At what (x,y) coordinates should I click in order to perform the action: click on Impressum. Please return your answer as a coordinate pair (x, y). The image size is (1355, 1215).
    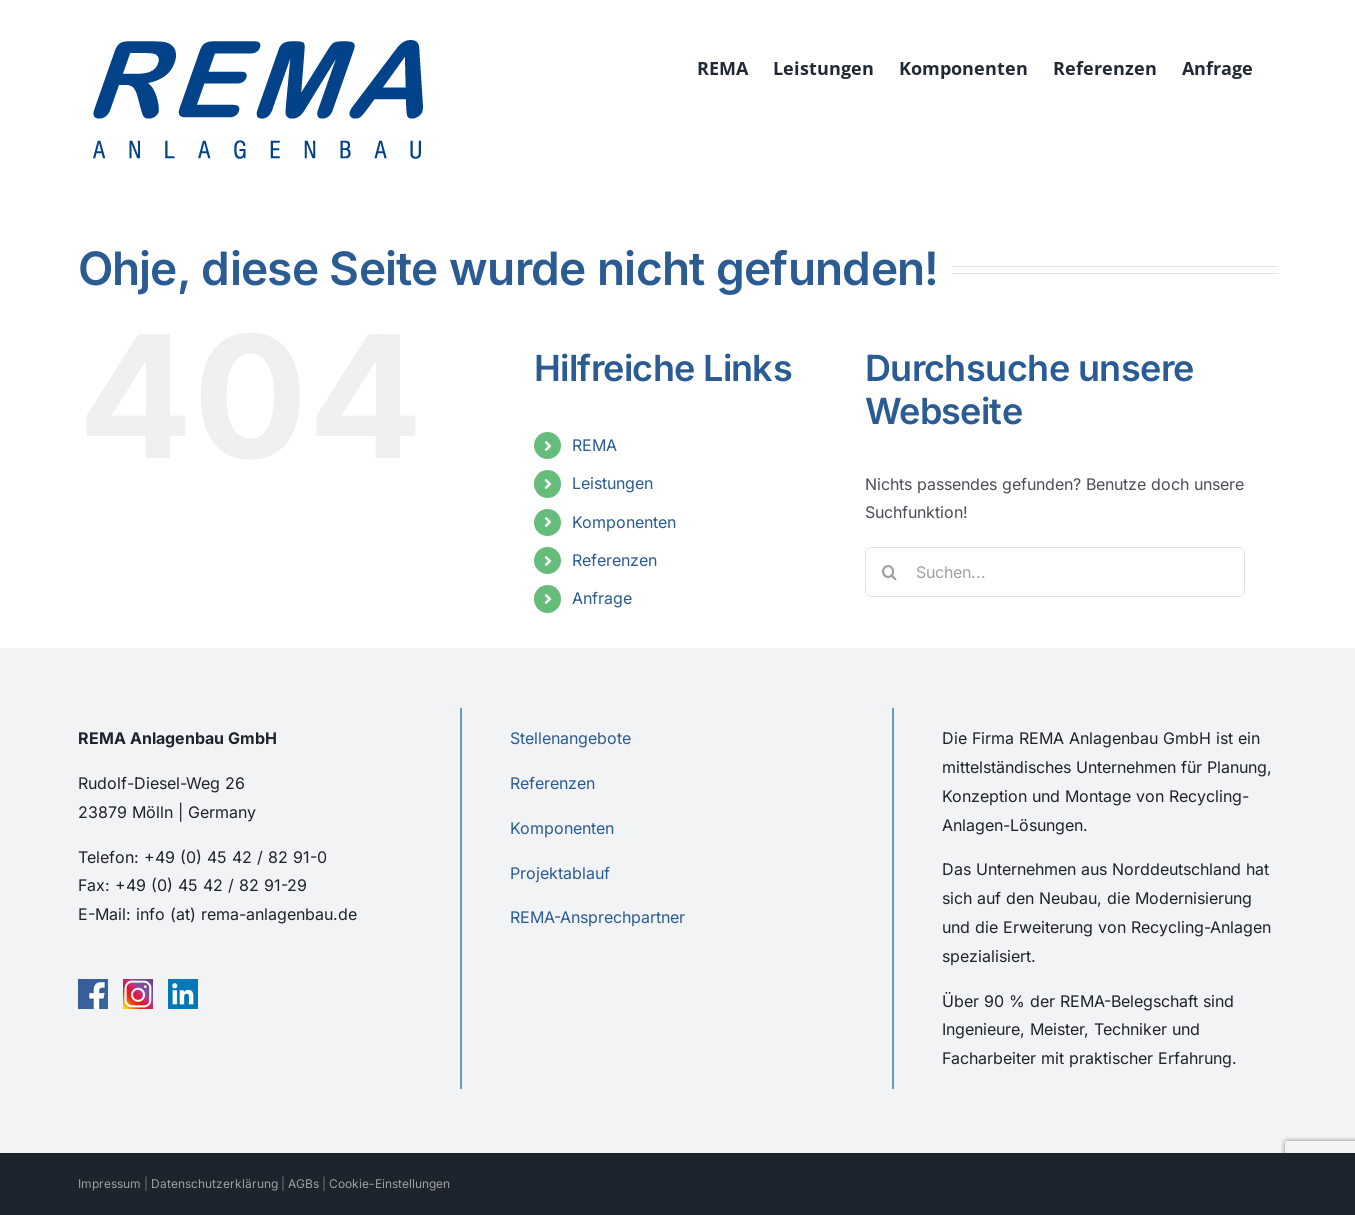
    Looking at the image, I should click on (109, 1183).